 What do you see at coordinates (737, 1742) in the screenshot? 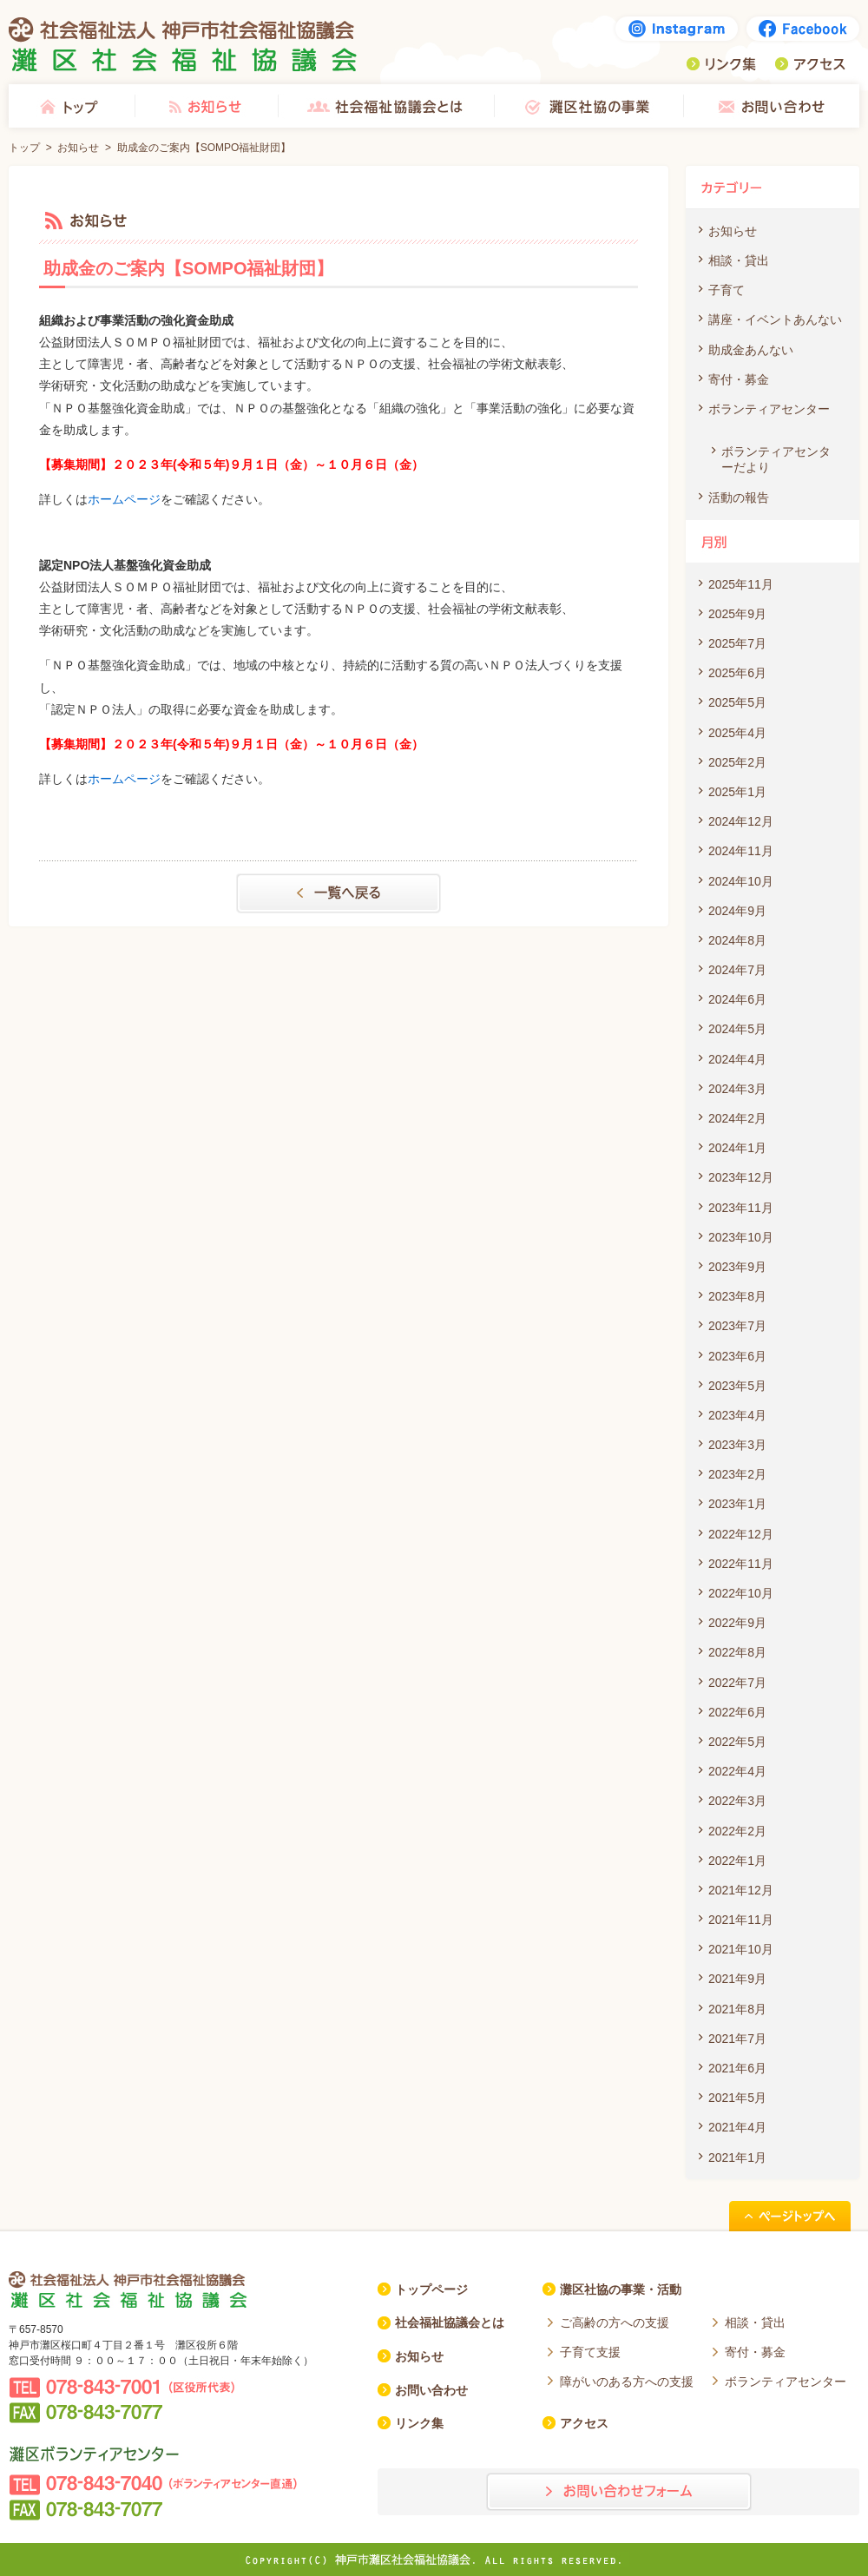
I see `2022年5月` at bounding box center [737, 1742].